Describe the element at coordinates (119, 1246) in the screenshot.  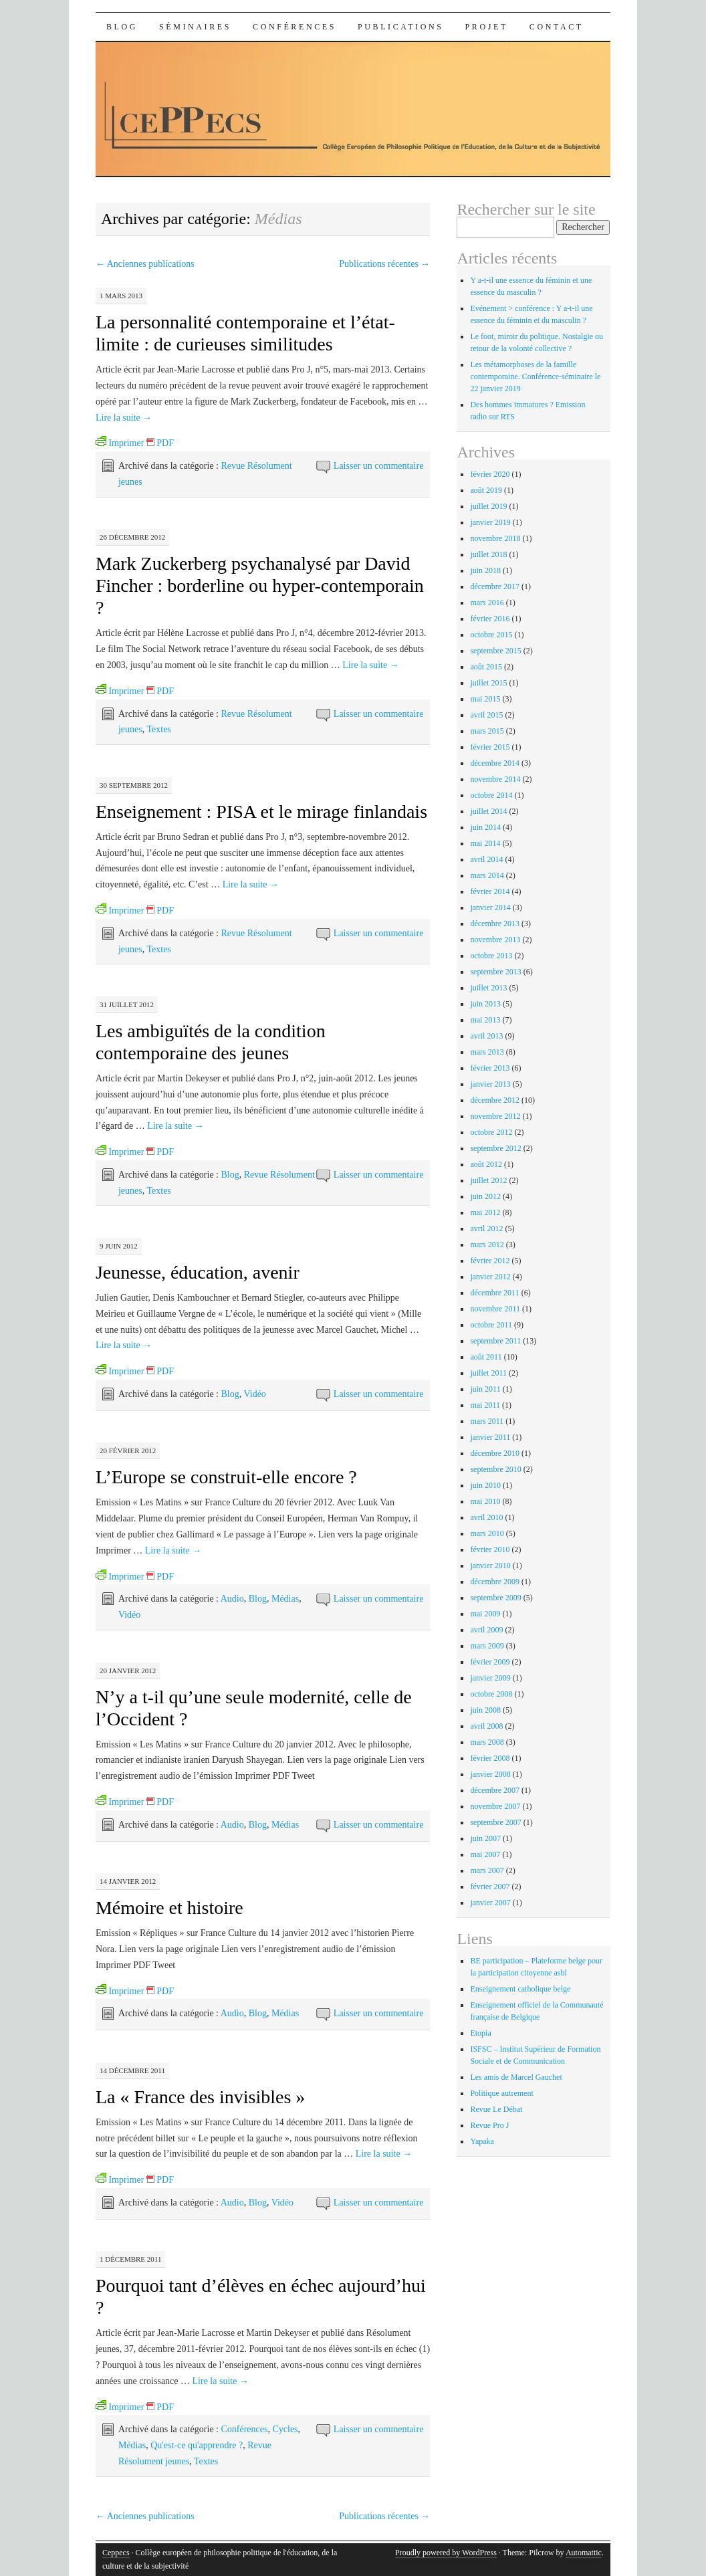
I see `9 juin 2012` at that location.